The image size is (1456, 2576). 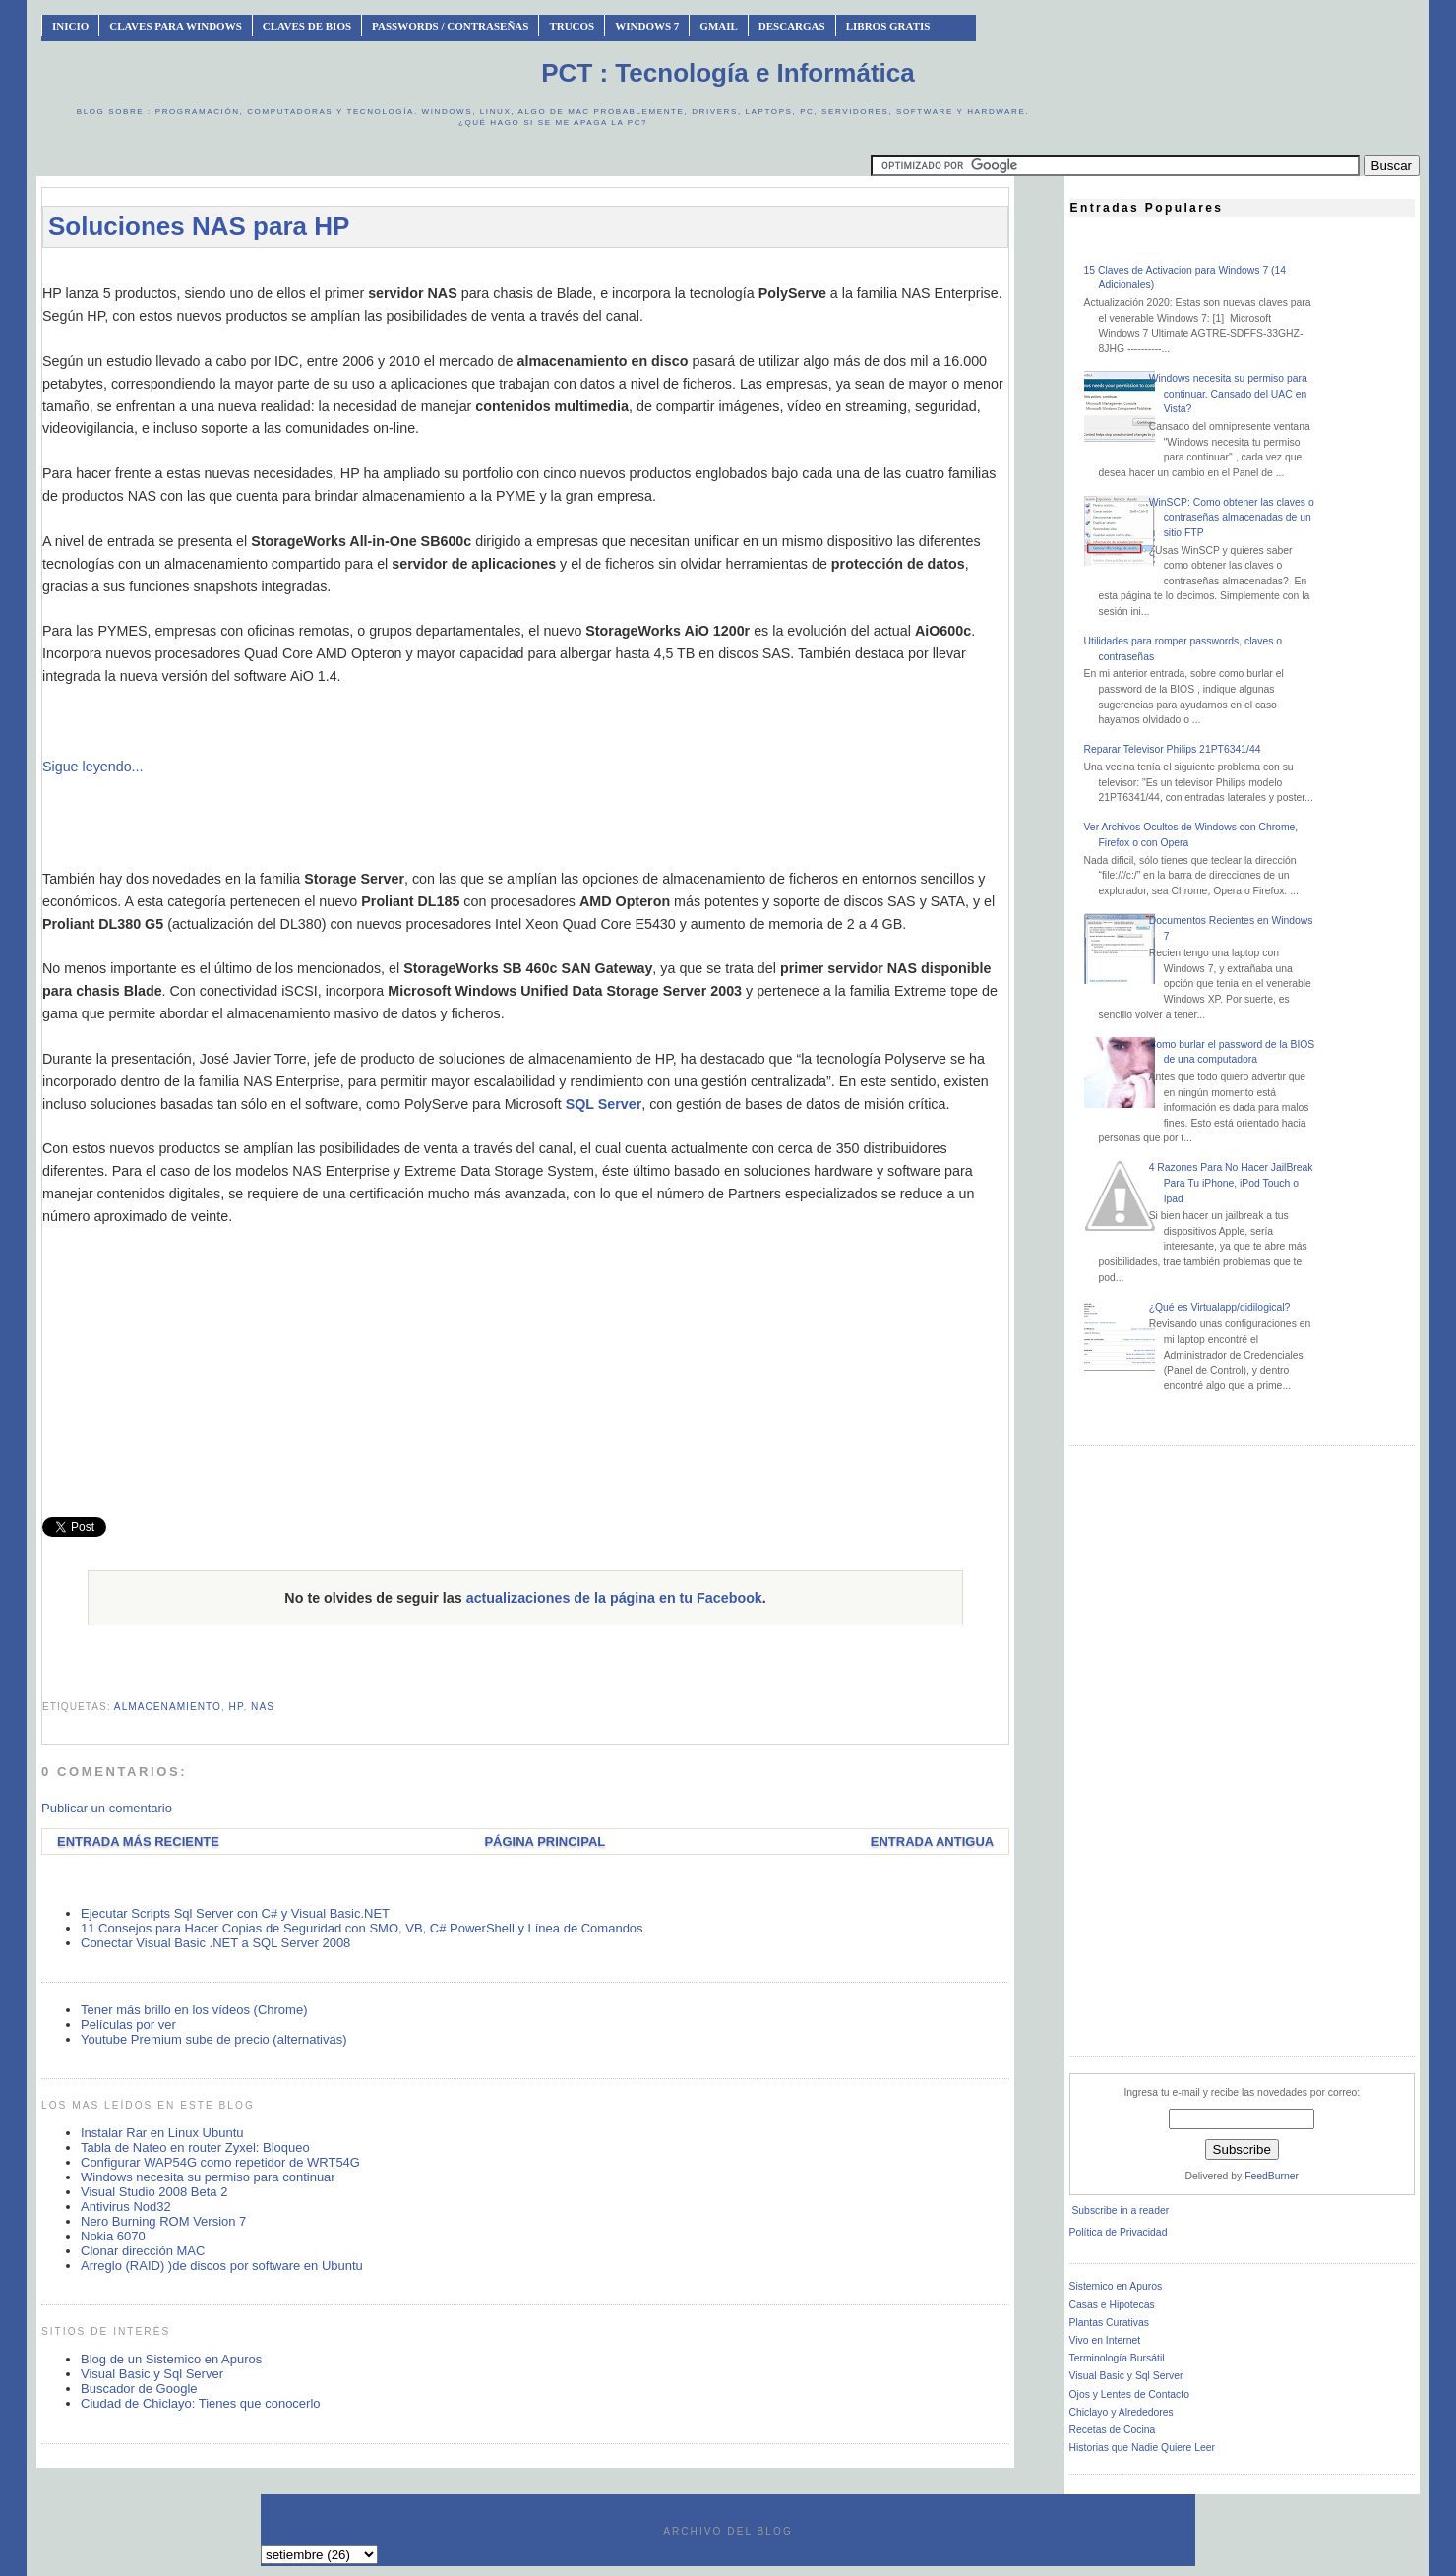 I want to click on hp, so click(x=236, y=1706).